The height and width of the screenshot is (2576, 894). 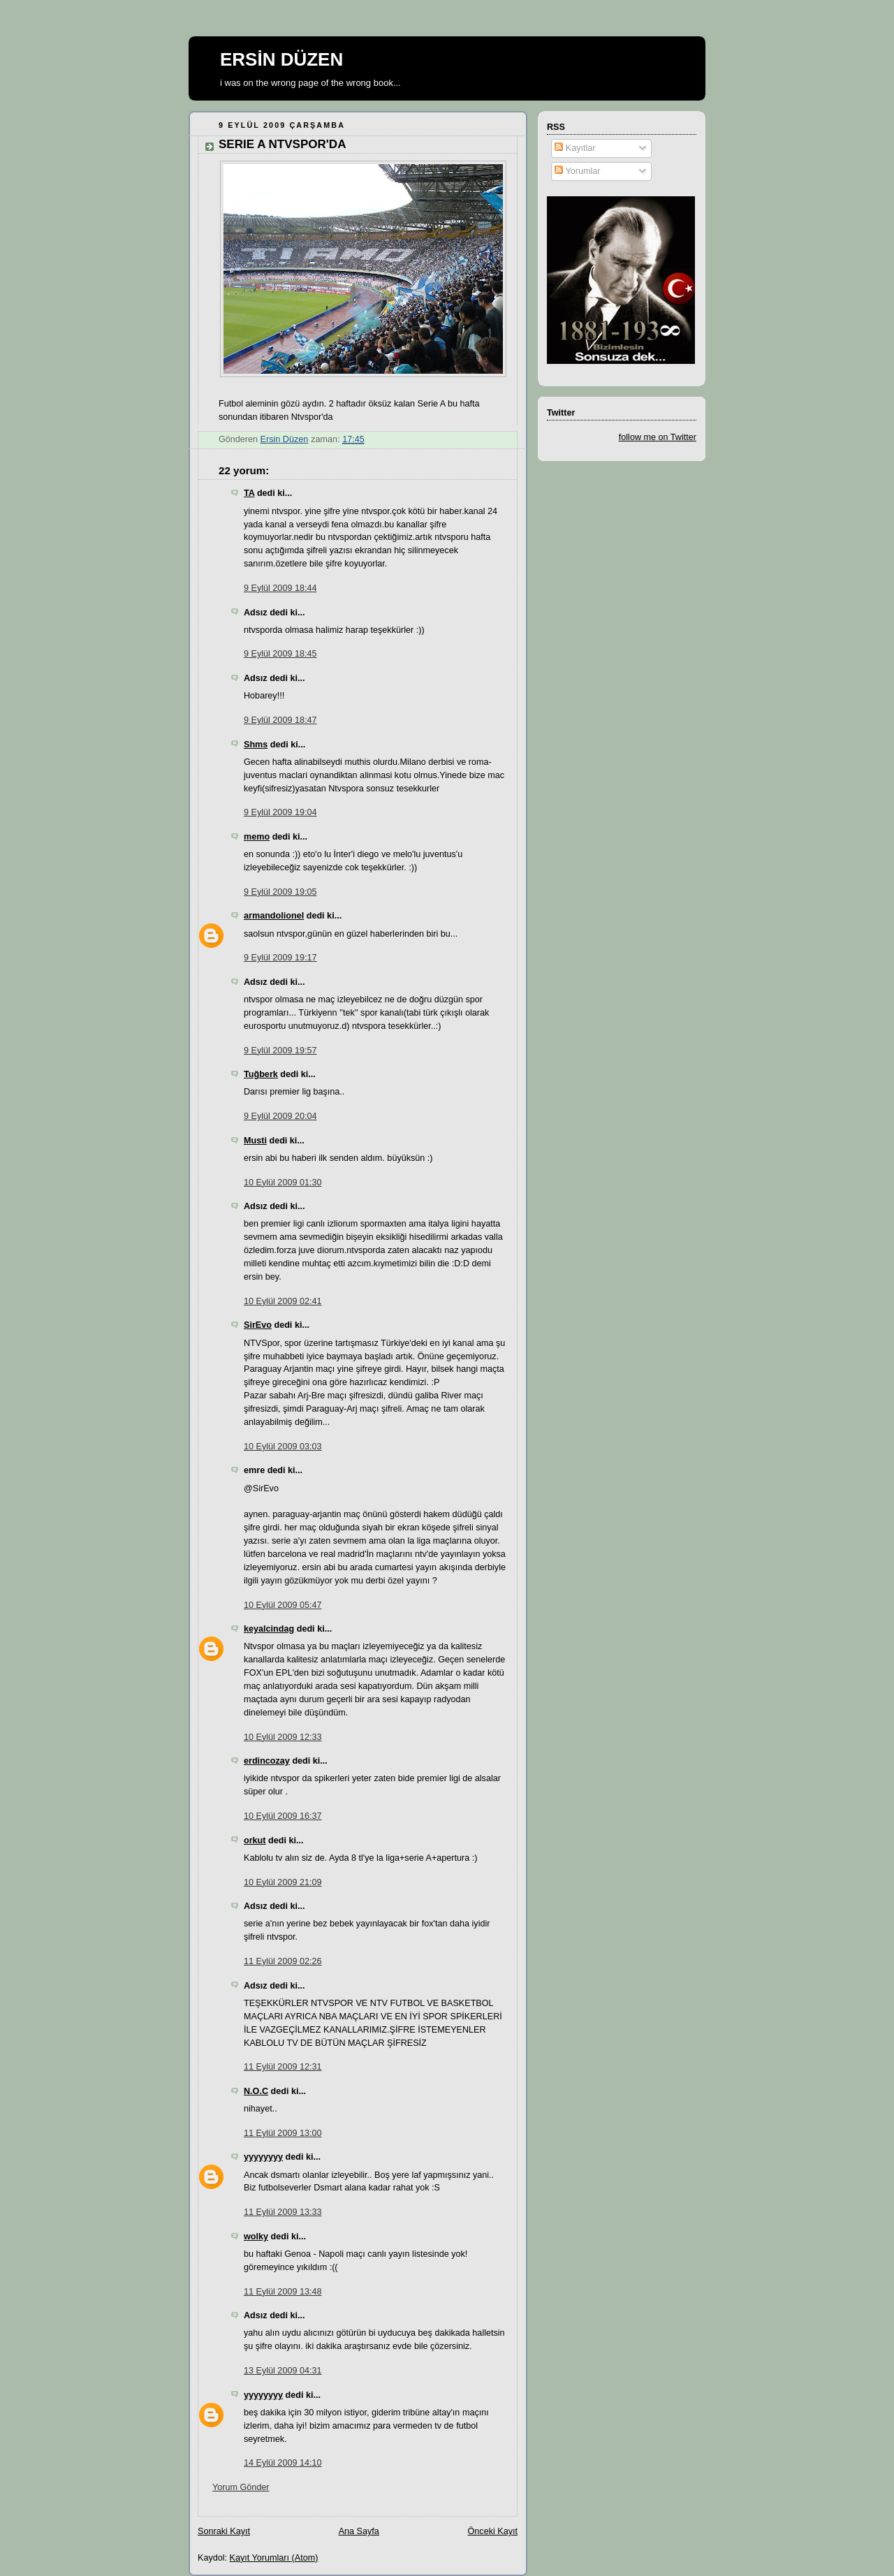 I want to click on Yorumlar, so click(x=577, y=171).